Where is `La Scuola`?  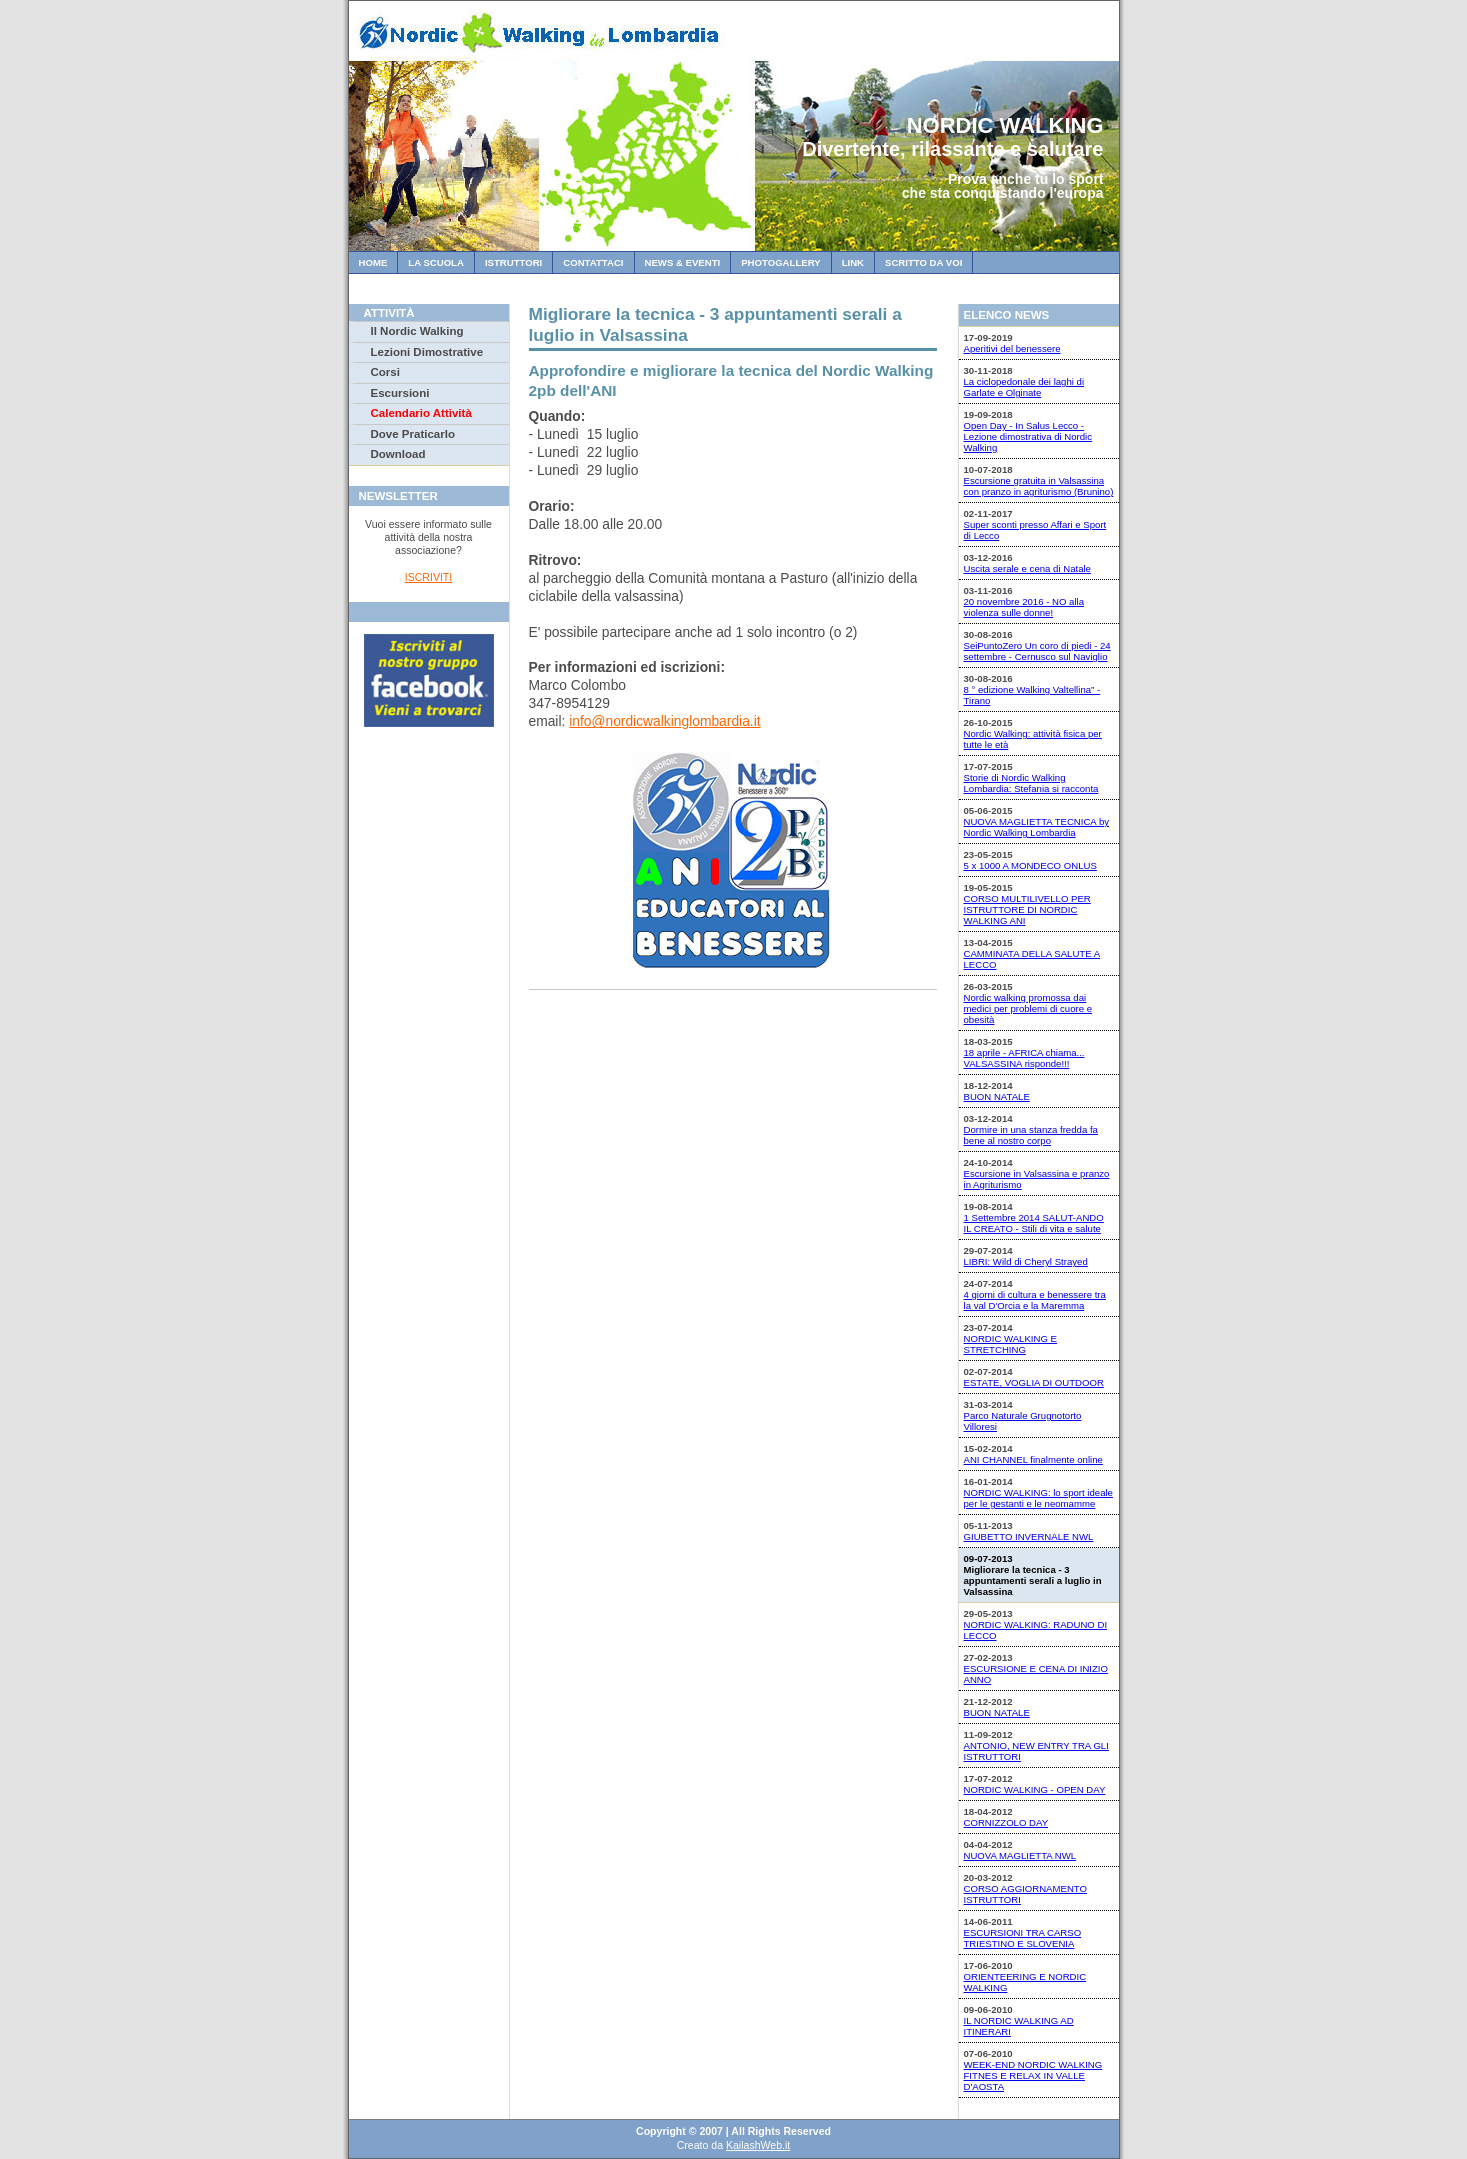
La Scuola is located at coordinates (436, 262).